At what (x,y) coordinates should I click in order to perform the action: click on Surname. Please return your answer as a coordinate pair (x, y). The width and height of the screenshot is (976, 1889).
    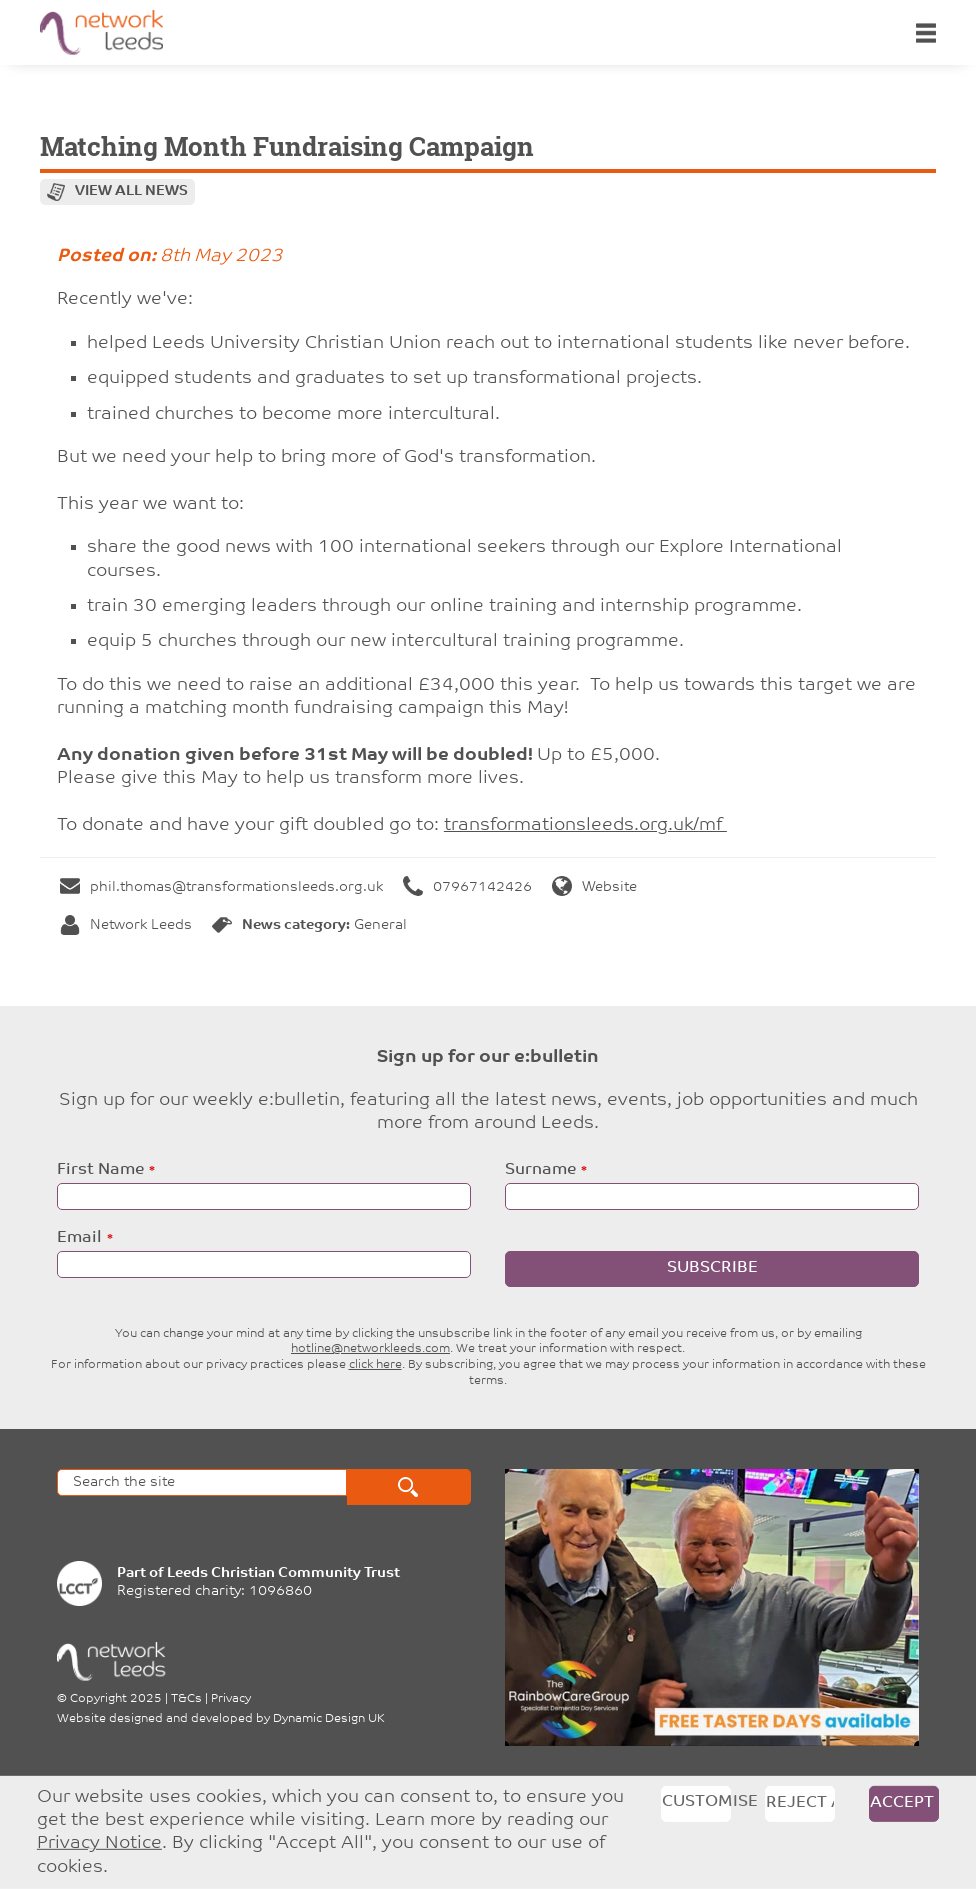
    Looking at the image, I should click on (540, 1170).